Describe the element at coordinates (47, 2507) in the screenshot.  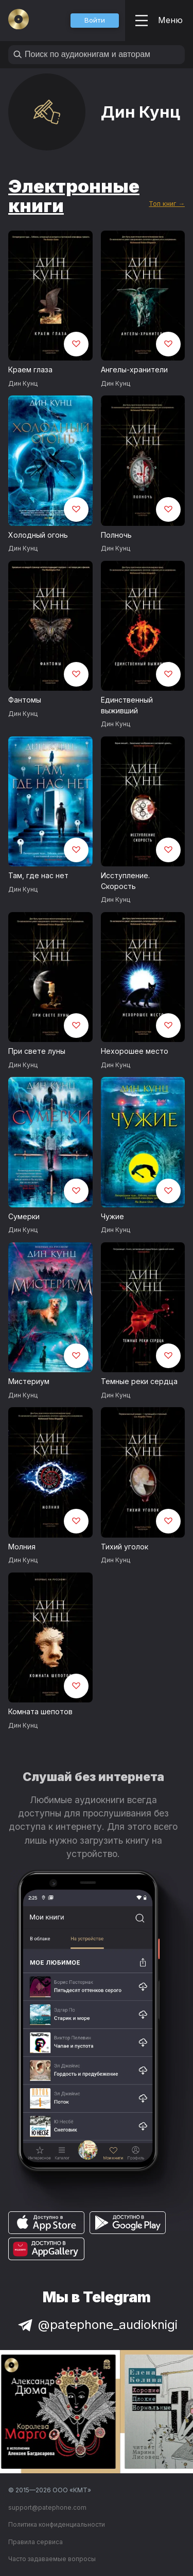
I see `support@patephone.com` at that location.